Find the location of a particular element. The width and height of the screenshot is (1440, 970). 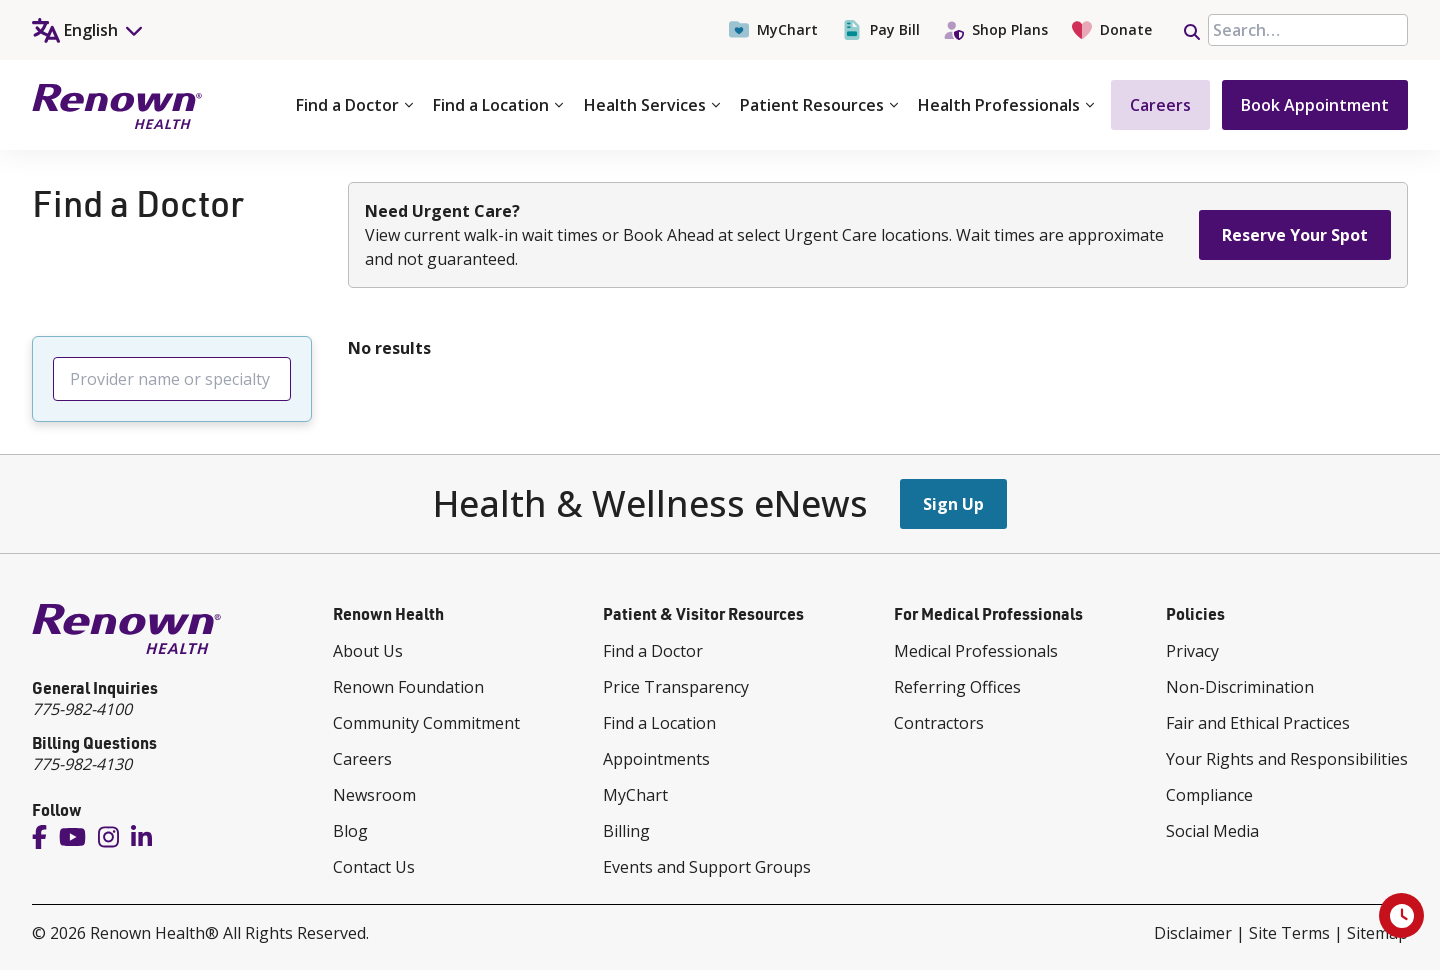

Fair and Ethical Practices is located at coordinates (1258, 723).